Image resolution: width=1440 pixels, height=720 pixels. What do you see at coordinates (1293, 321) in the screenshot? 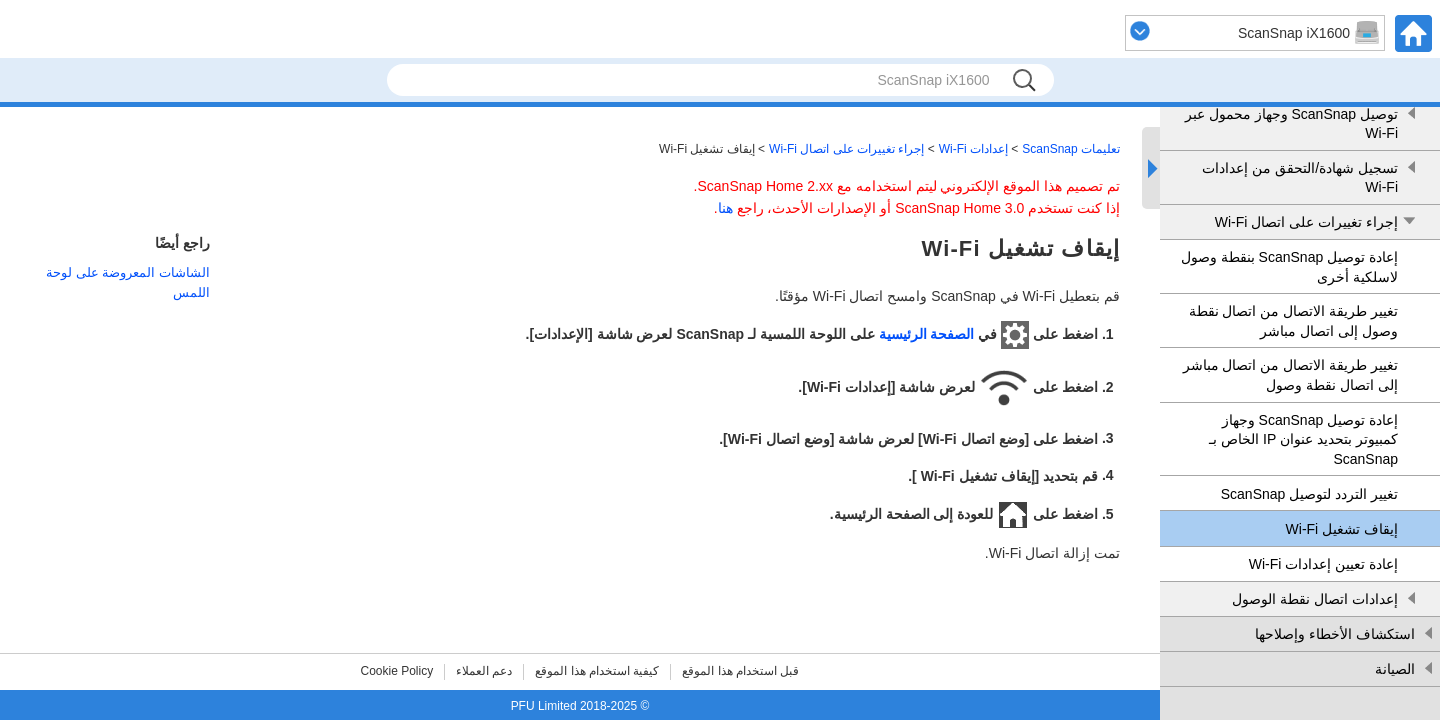
I see `تغيير طريقة الاتصال من اتصال نقطة وصول إلى اتصال مباشر` at bounding box center [1293, 321].